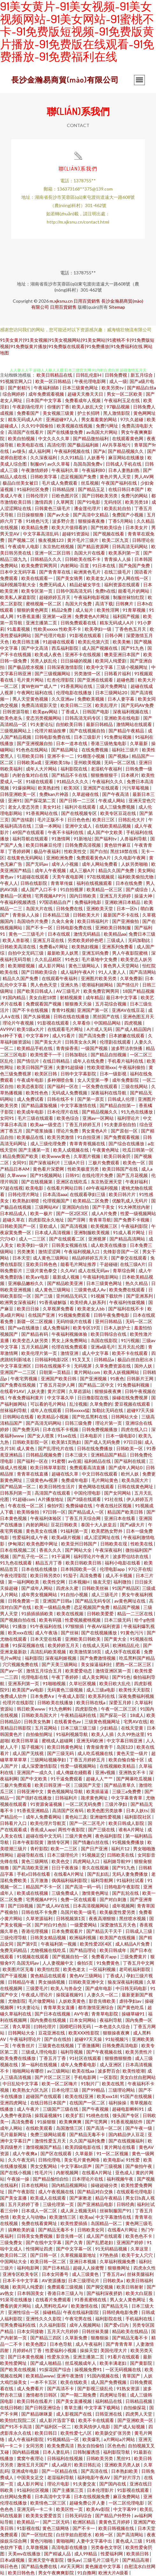 Image resolution: width=156 pixels, height=2576 pixels. Describe the element at coordinates (87, 730) in the screenshot. I see `国产在线视频自拍` at that location.